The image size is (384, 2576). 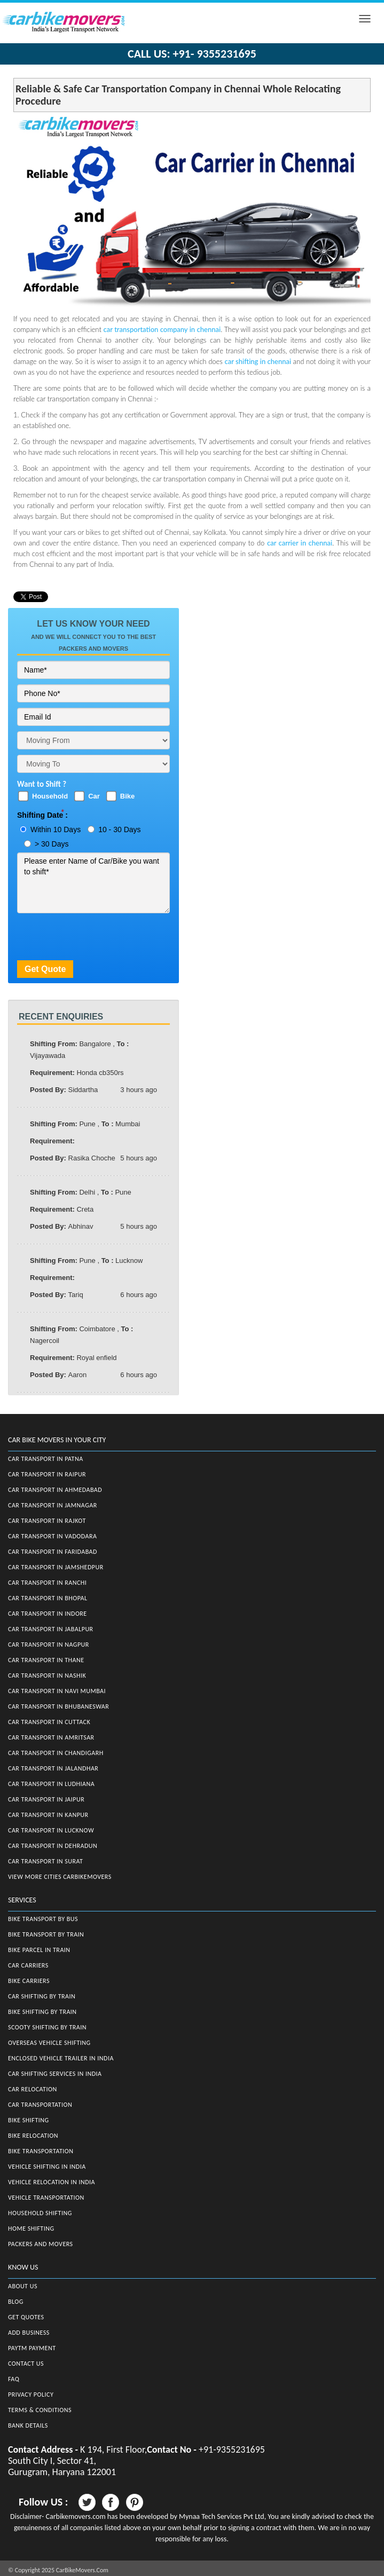 I want to click on Paytm Payment, so click(x=32, y=2348).